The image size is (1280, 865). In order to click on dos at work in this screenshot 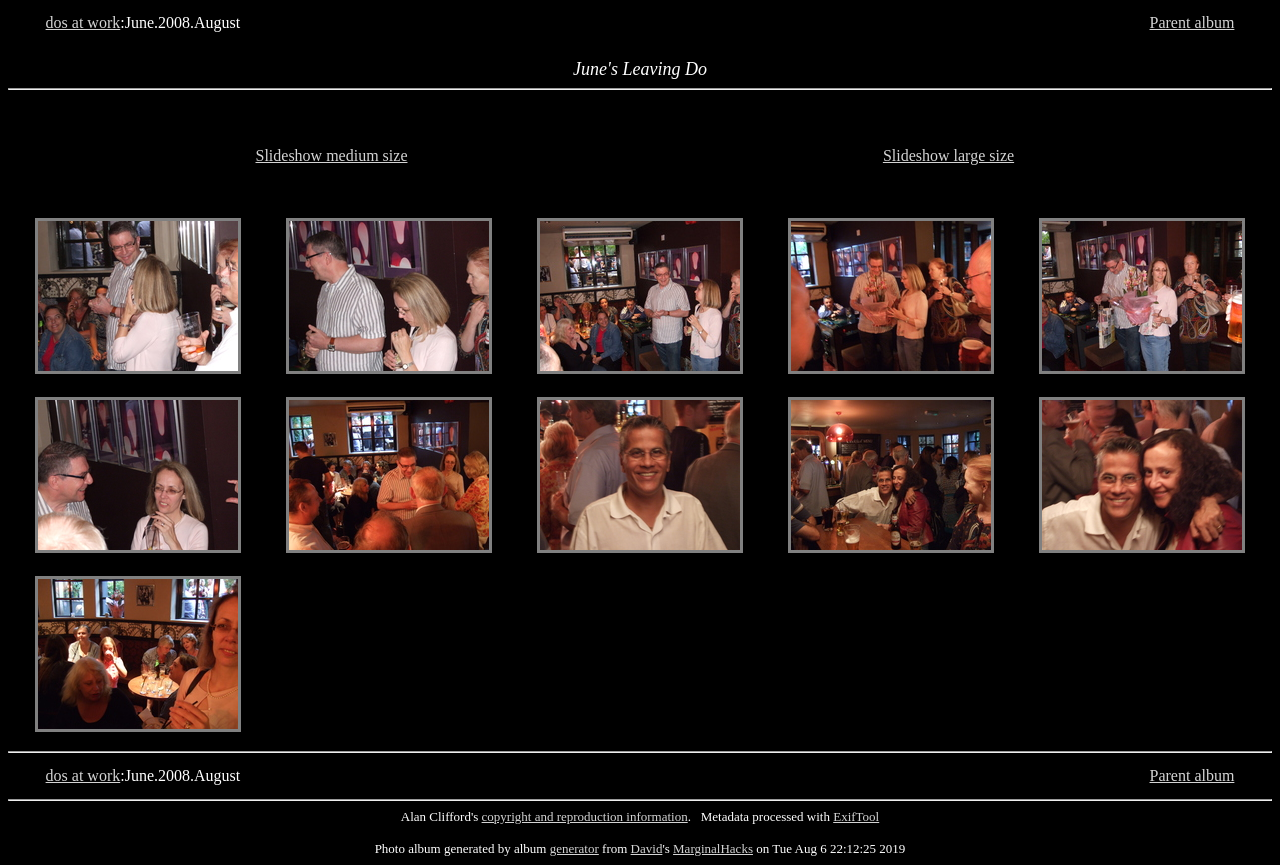, I will do `click(83, 22)`.